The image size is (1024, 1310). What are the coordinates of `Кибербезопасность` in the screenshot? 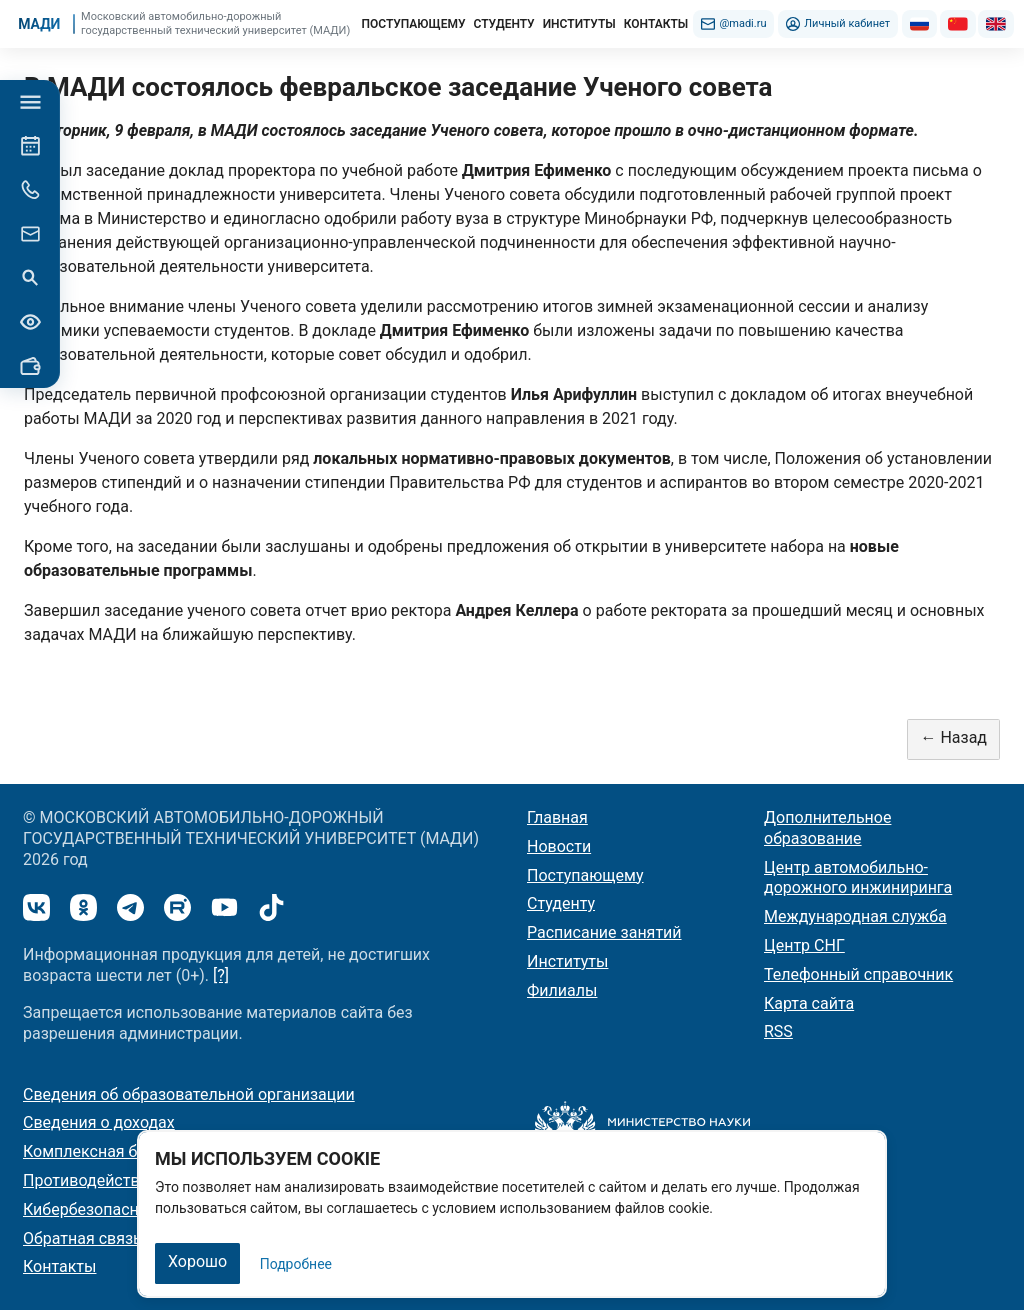 It's located at (98, 1209).